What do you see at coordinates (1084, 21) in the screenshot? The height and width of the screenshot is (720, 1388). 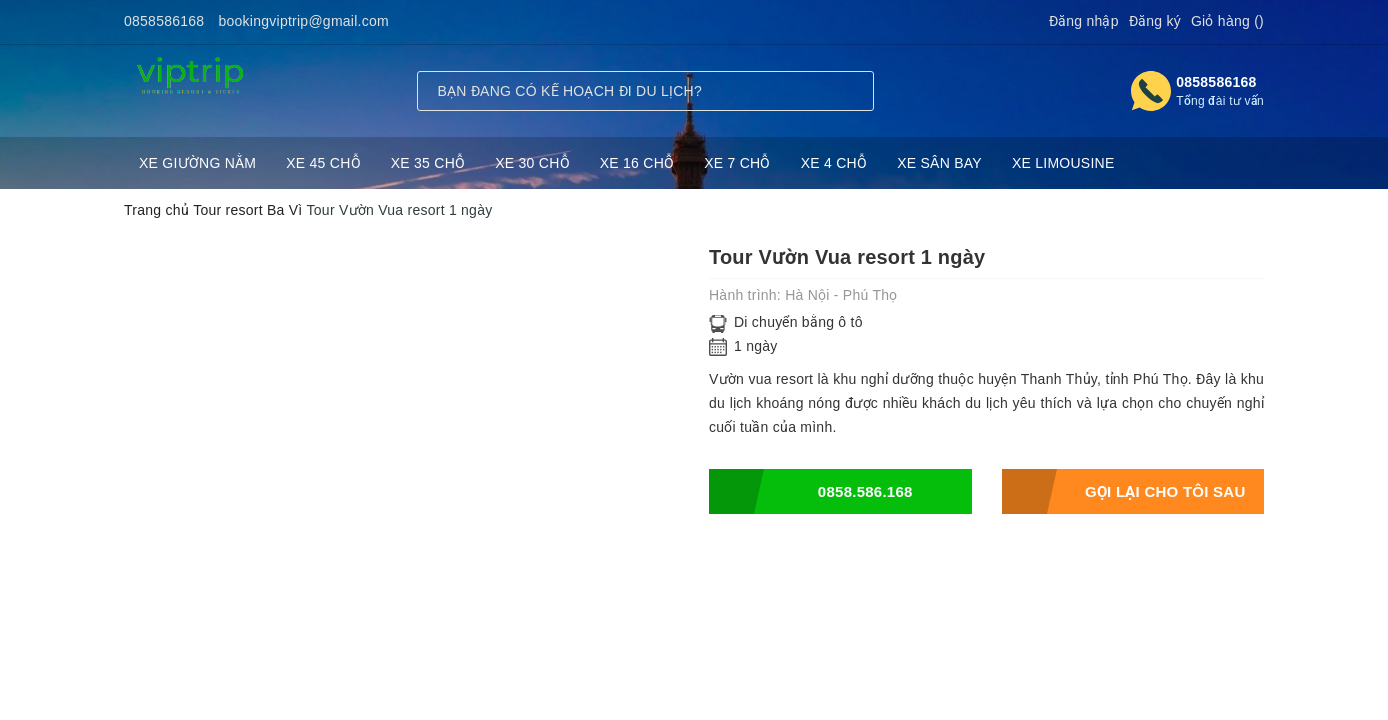 I see `Đăng nhập` at bounding box center [1084, 21].